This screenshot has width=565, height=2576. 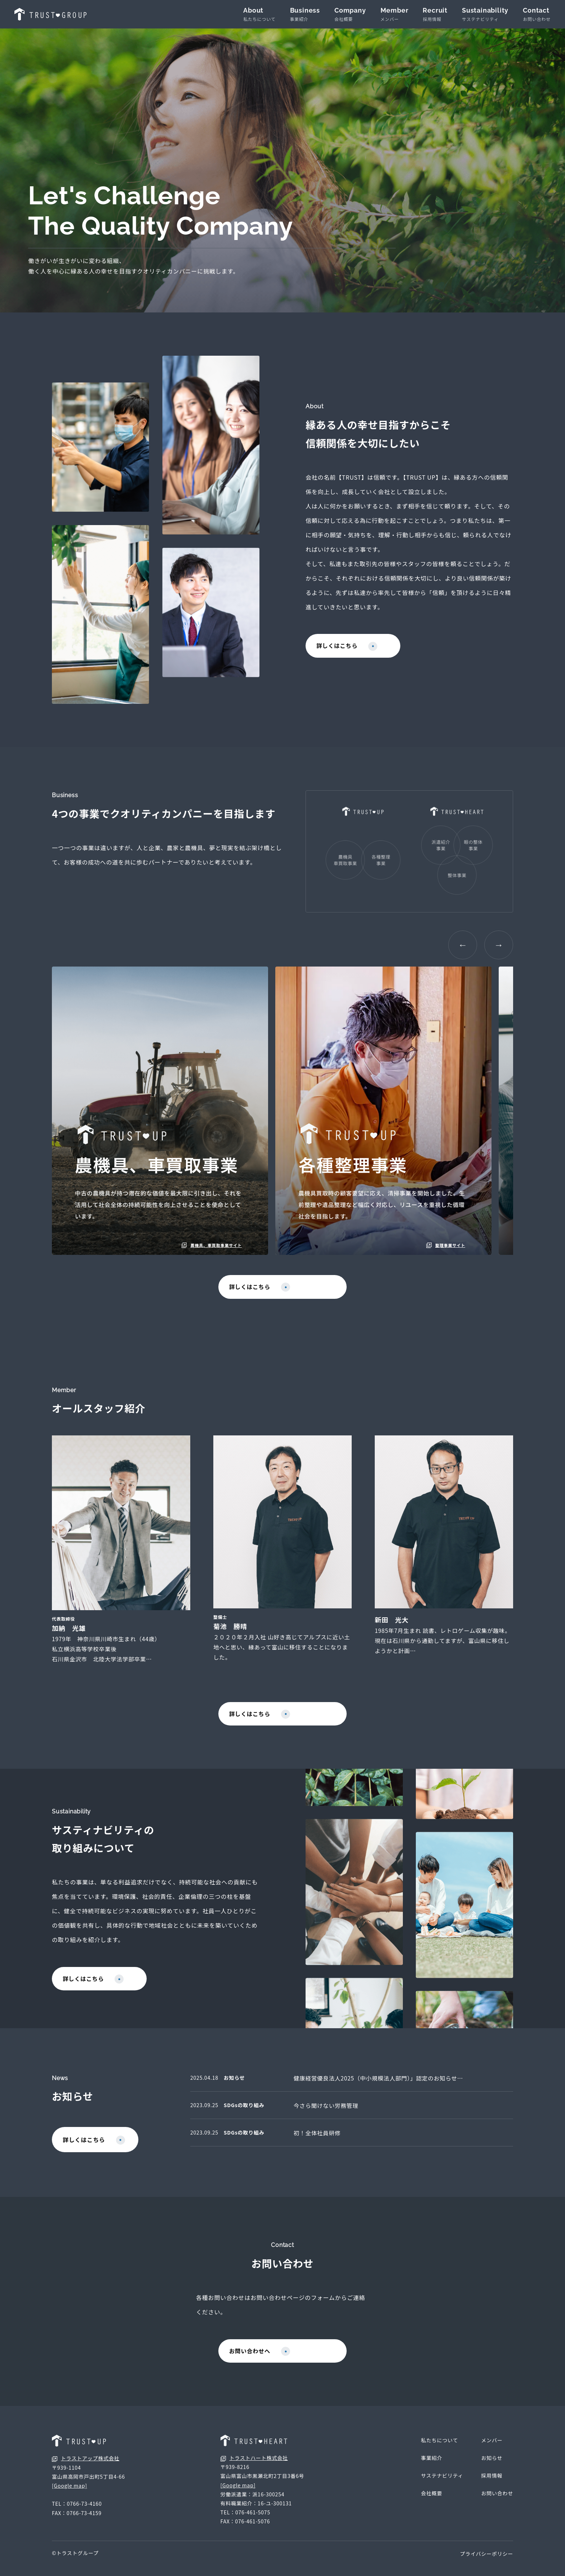 What do you see at coordinates (69, 2496) in the screenshot?
I see `[Google map]` at bounding box center [69, 2496].